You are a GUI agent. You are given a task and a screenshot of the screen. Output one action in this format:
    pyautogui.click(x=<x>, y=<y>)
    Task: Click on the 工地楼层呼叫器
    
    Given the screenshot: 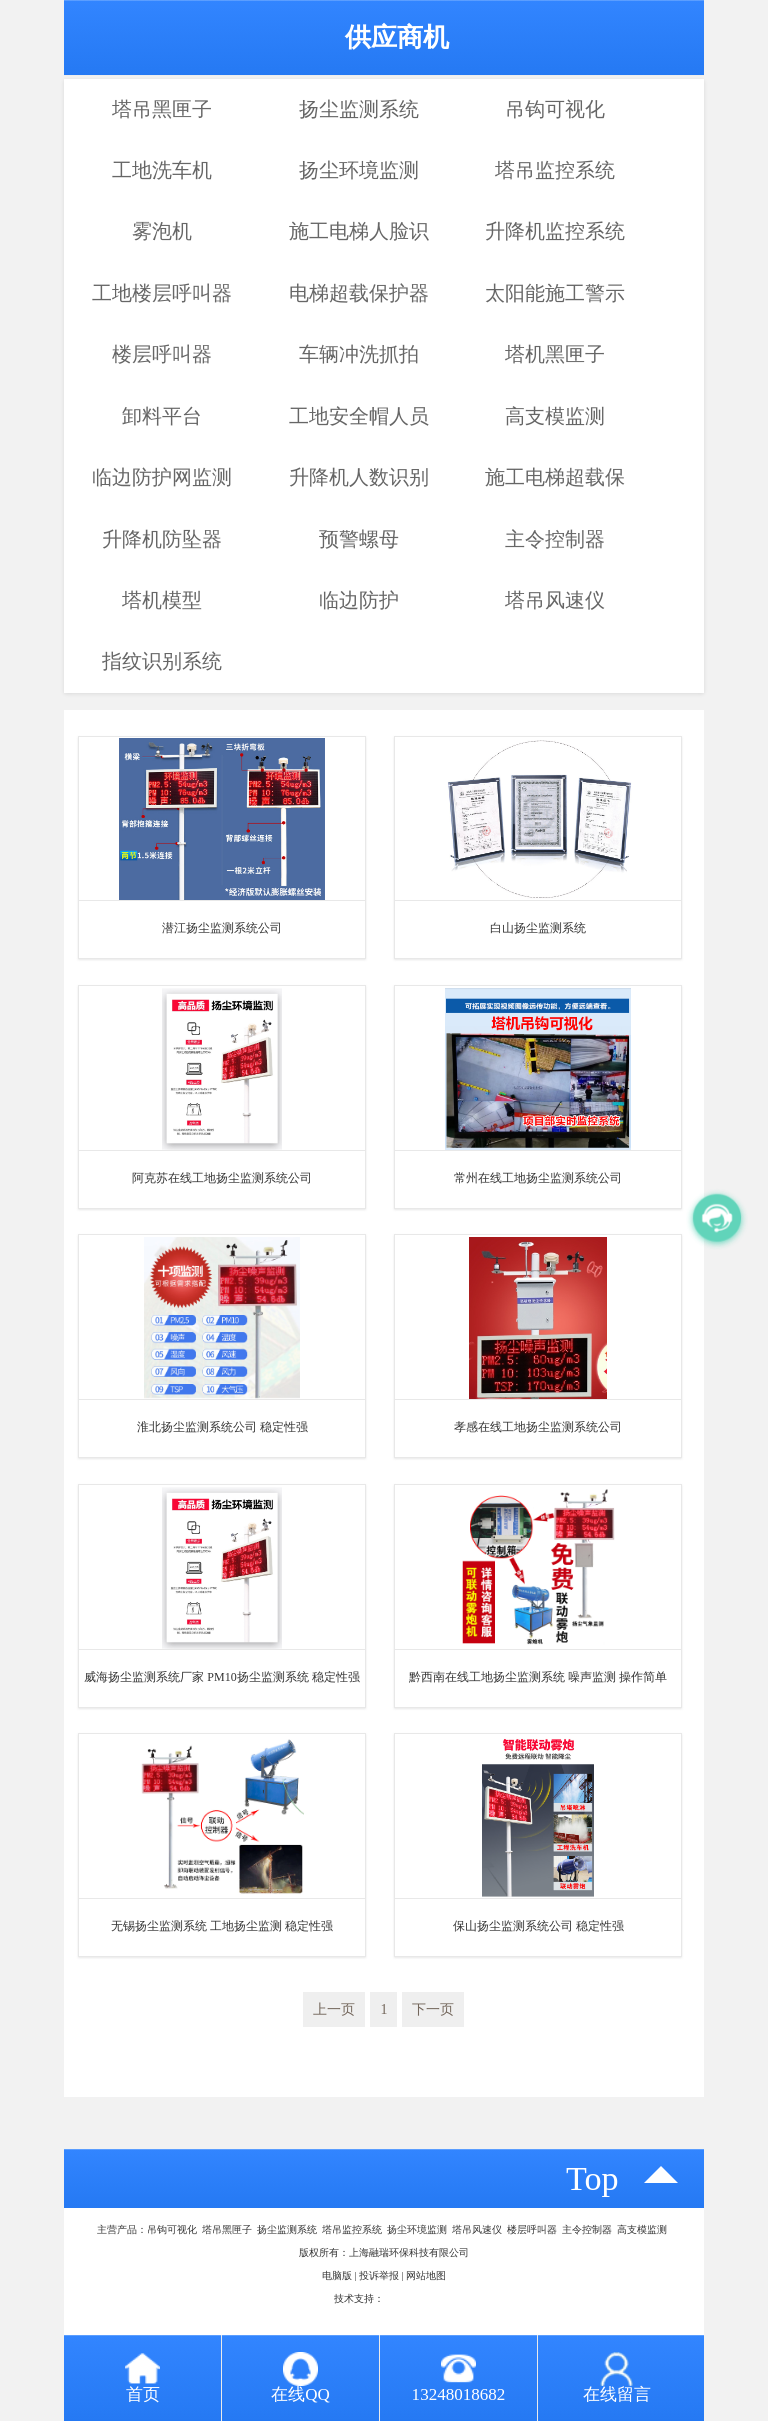 What is the action you would take?
    pyautogui.click(x=162, y=293)
    